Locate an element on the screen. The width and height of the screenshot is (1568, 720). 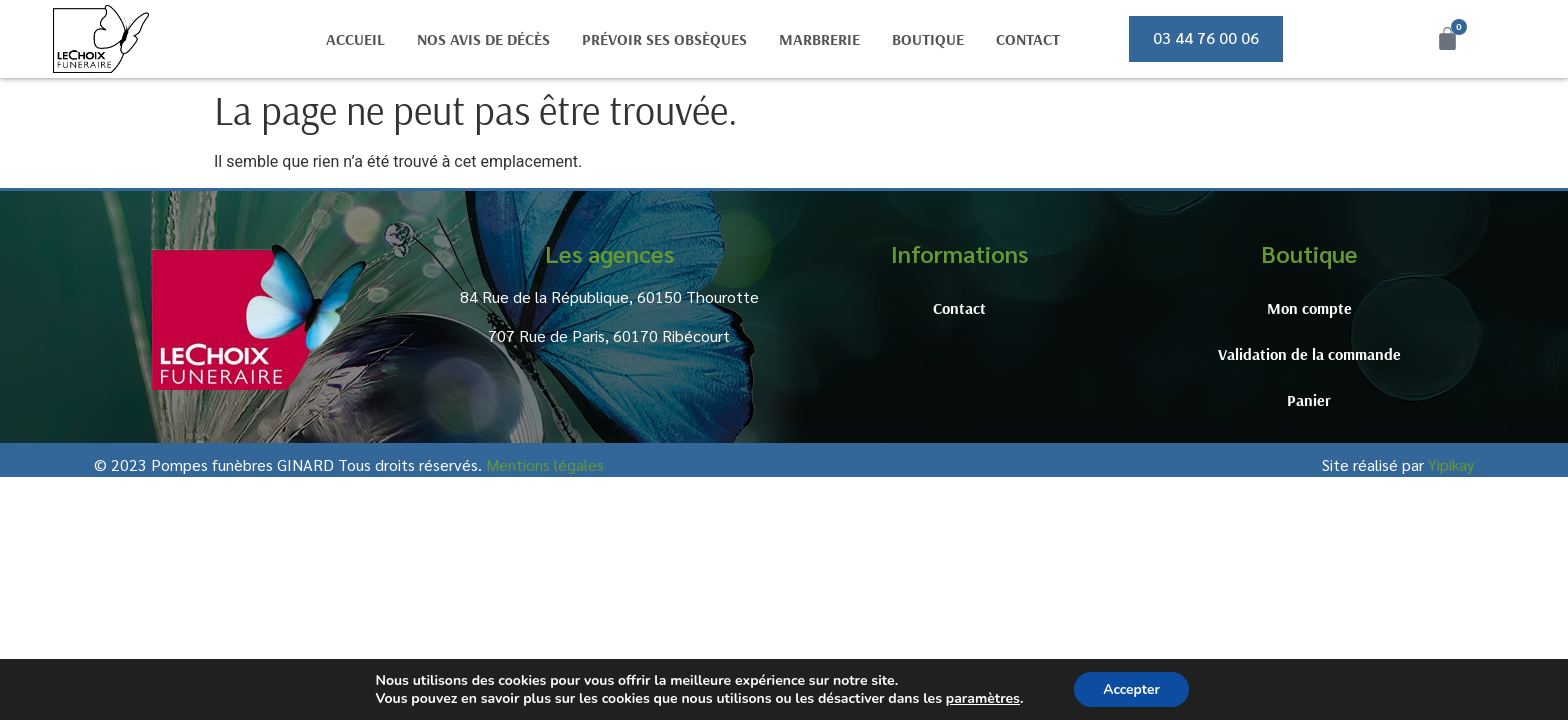
Yipikay is located at coordinates (1451, 464).